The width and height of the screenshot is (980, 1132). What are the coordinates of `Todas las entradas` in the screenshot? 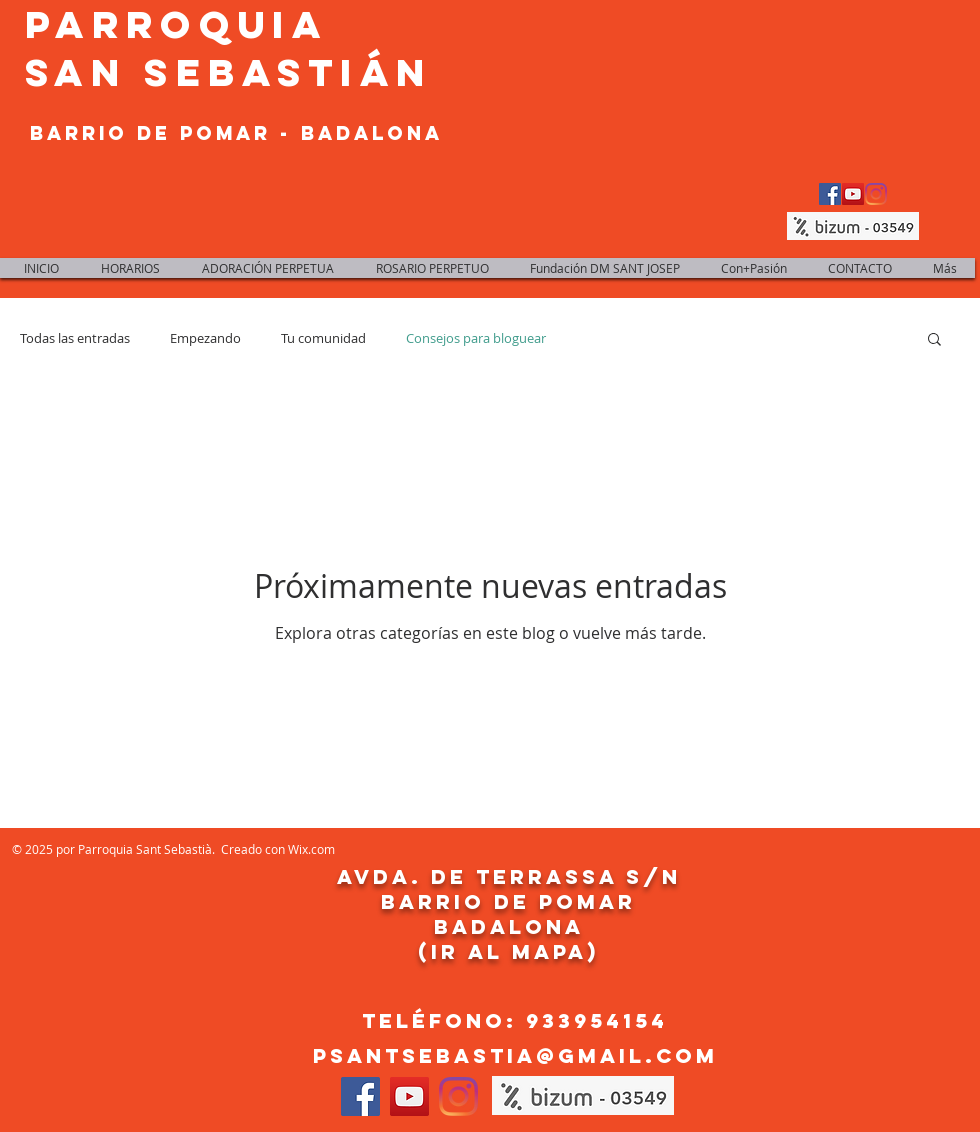 It's located at (75, 338).